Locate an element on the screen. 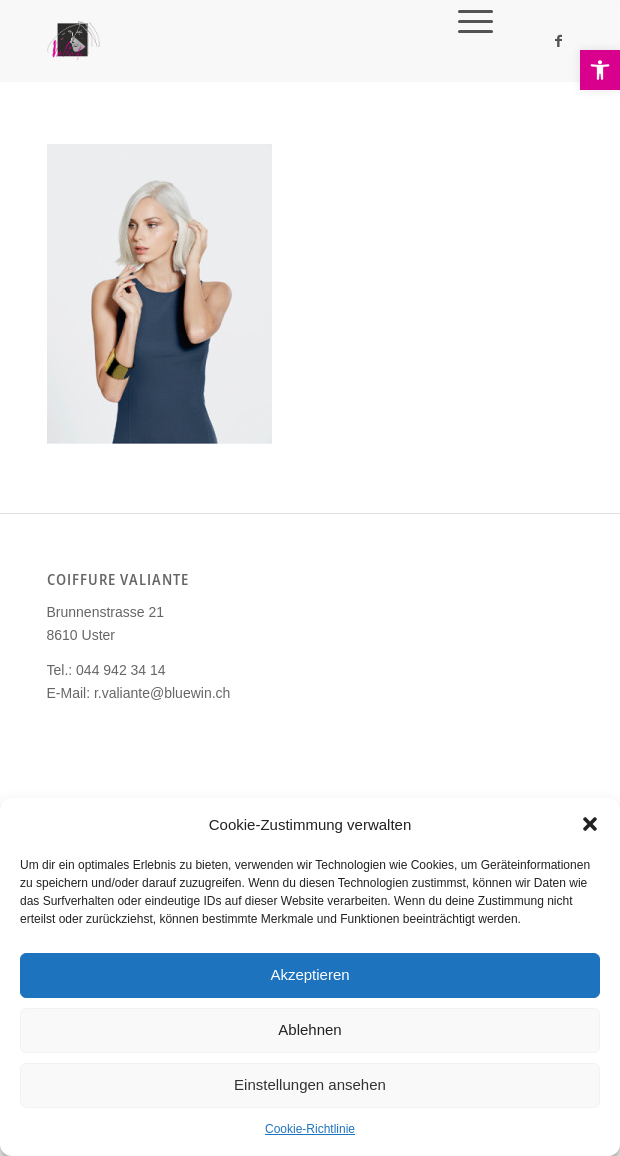  [button] is located at coordinates (590, 824).